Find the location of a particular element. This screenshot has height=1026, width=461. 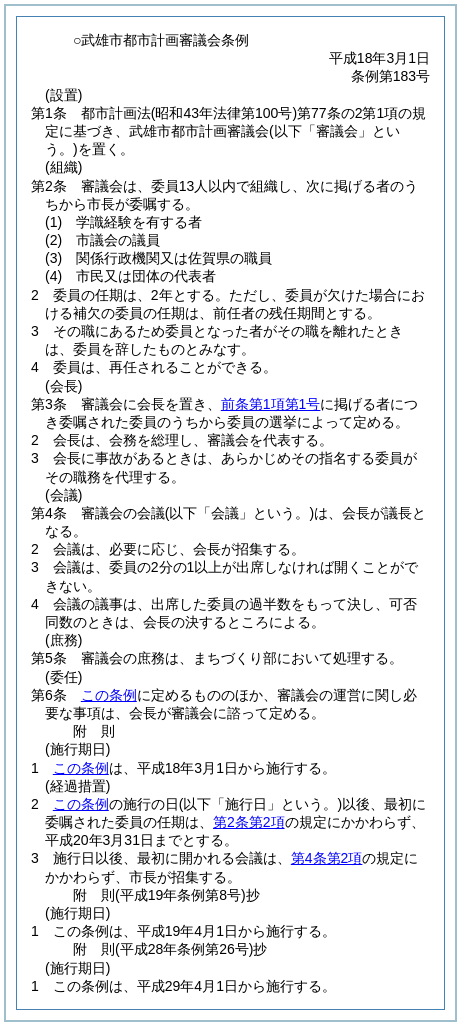

第4条第2項 is located at coordinates (327, 858).